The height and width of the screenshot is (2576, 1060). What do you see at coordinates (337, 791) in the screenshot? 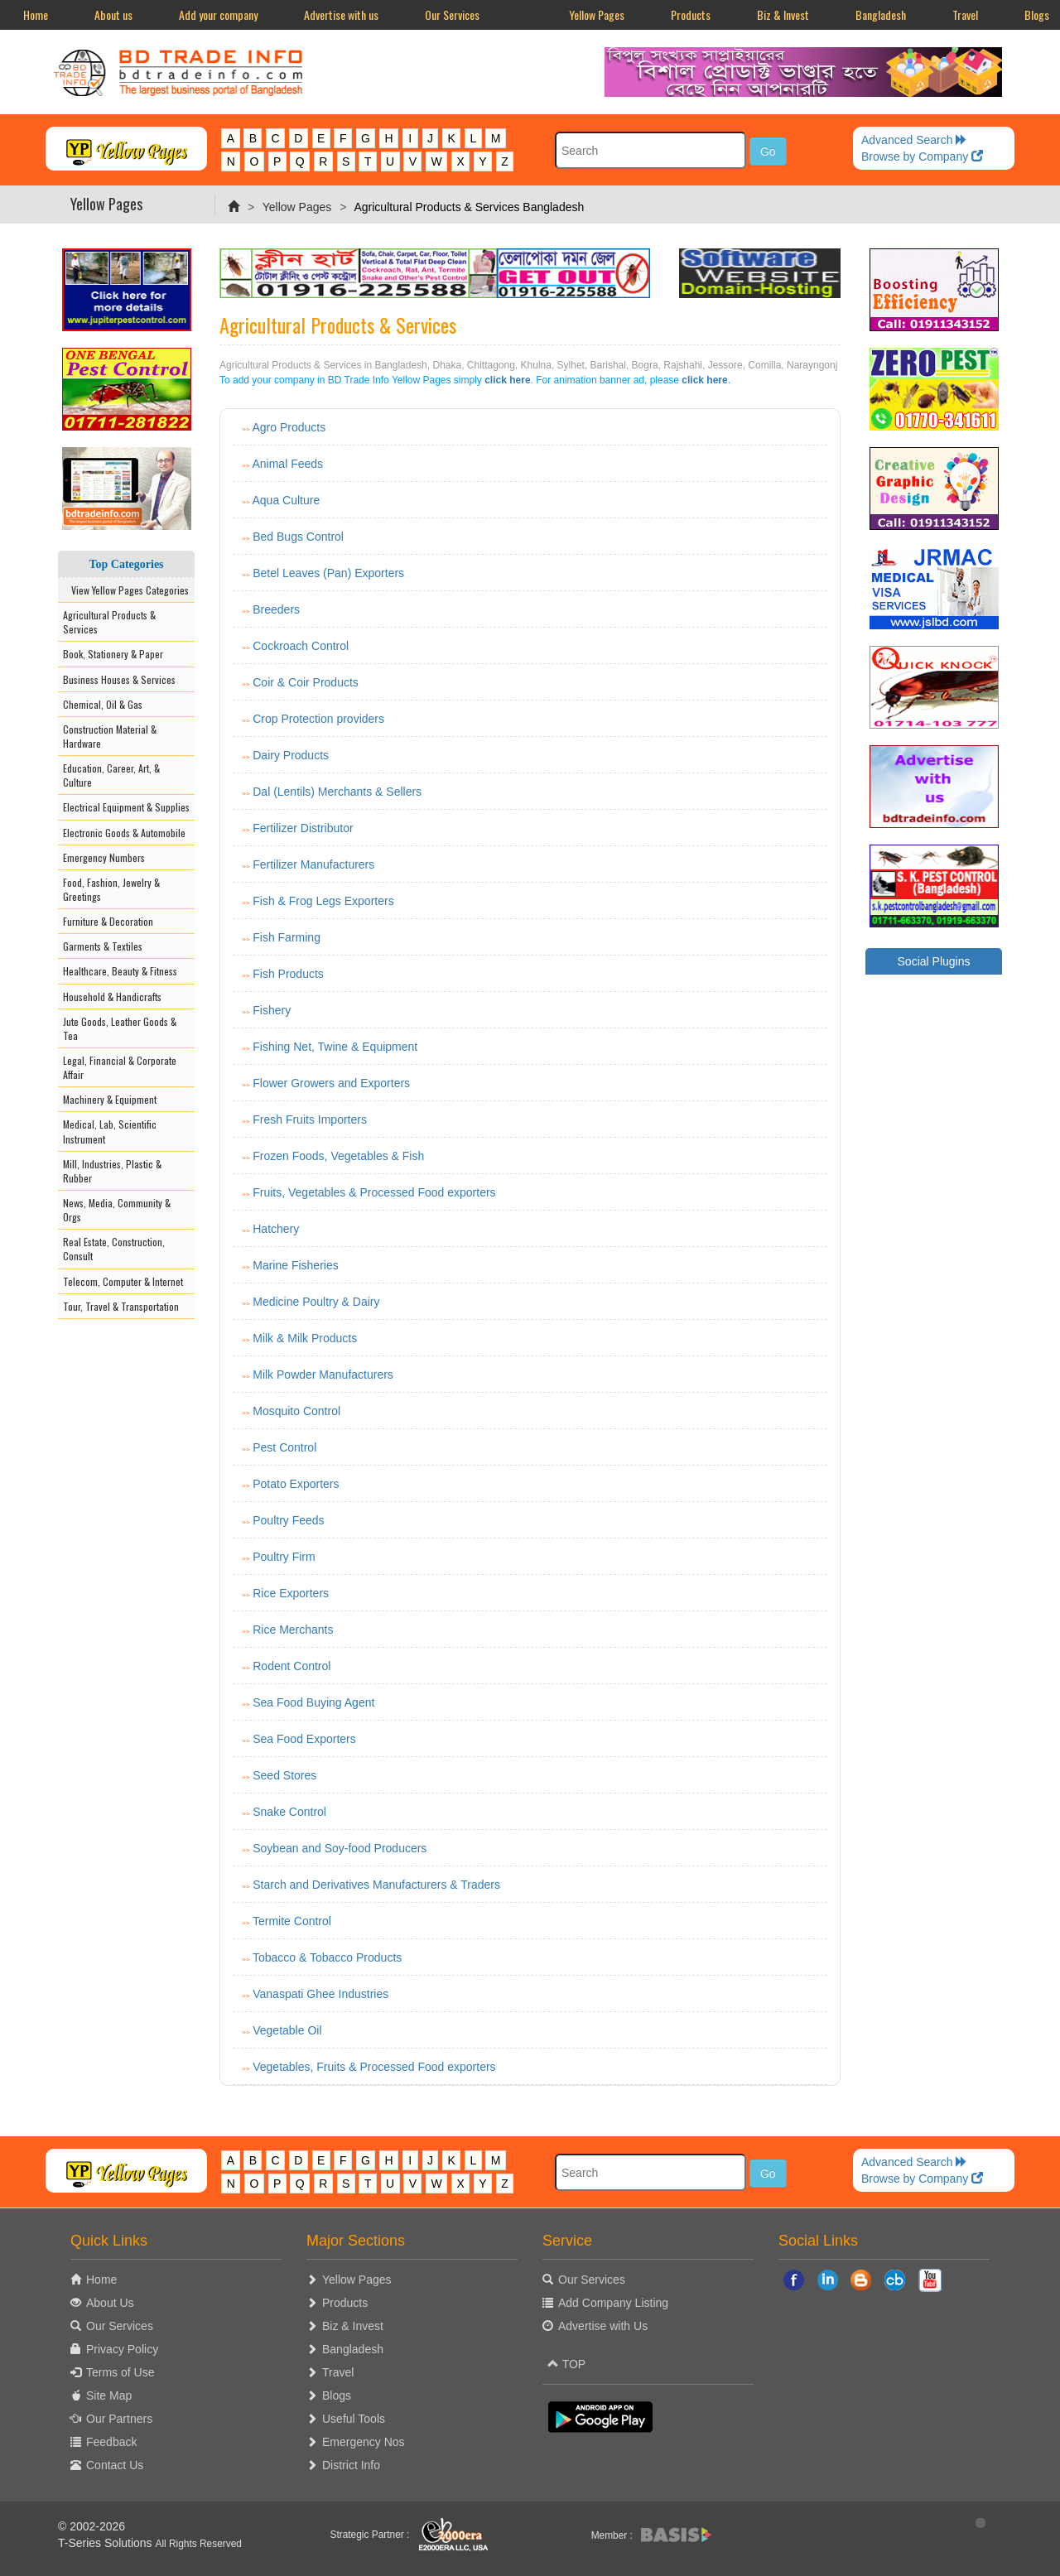
I see `Dal (Lentils) Merchants & Sellers` at bounding box center [337, 791].